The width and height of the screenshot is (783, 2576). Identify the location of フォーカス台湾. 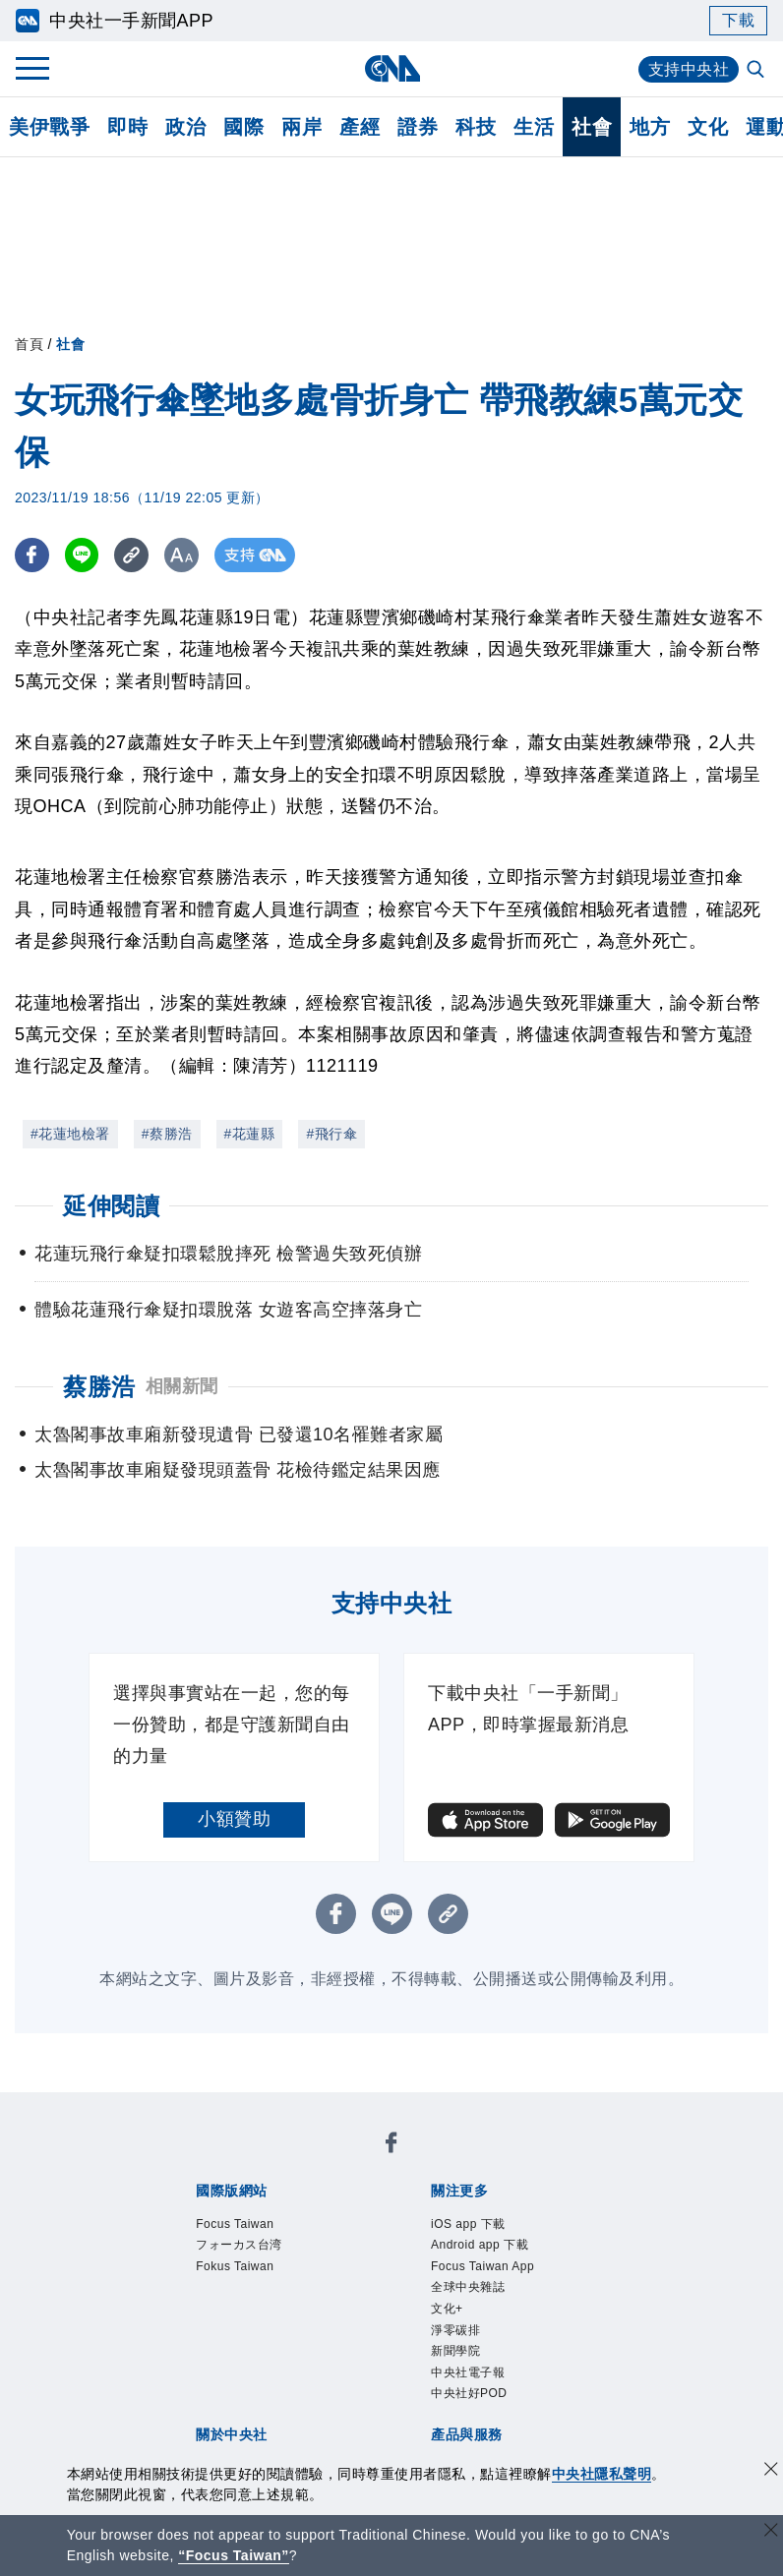
(239, 2245).